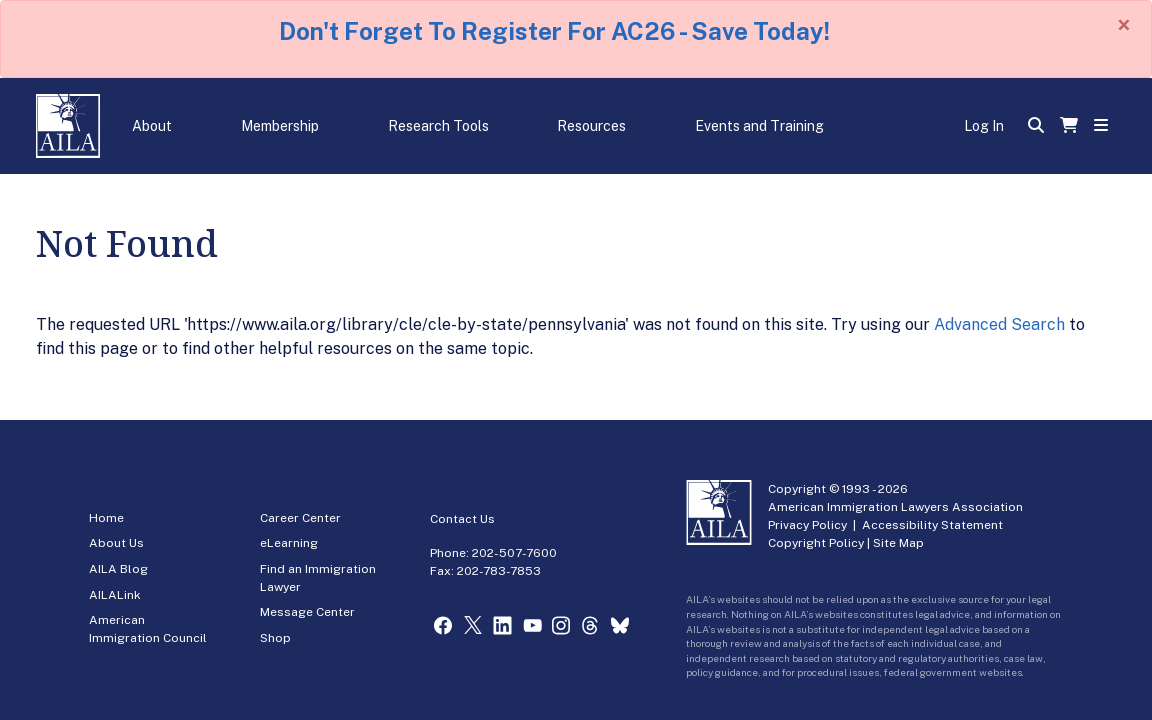  Describe the element at coordinates (462, 519) in the screenshot. I see `Contact Us` at that location.